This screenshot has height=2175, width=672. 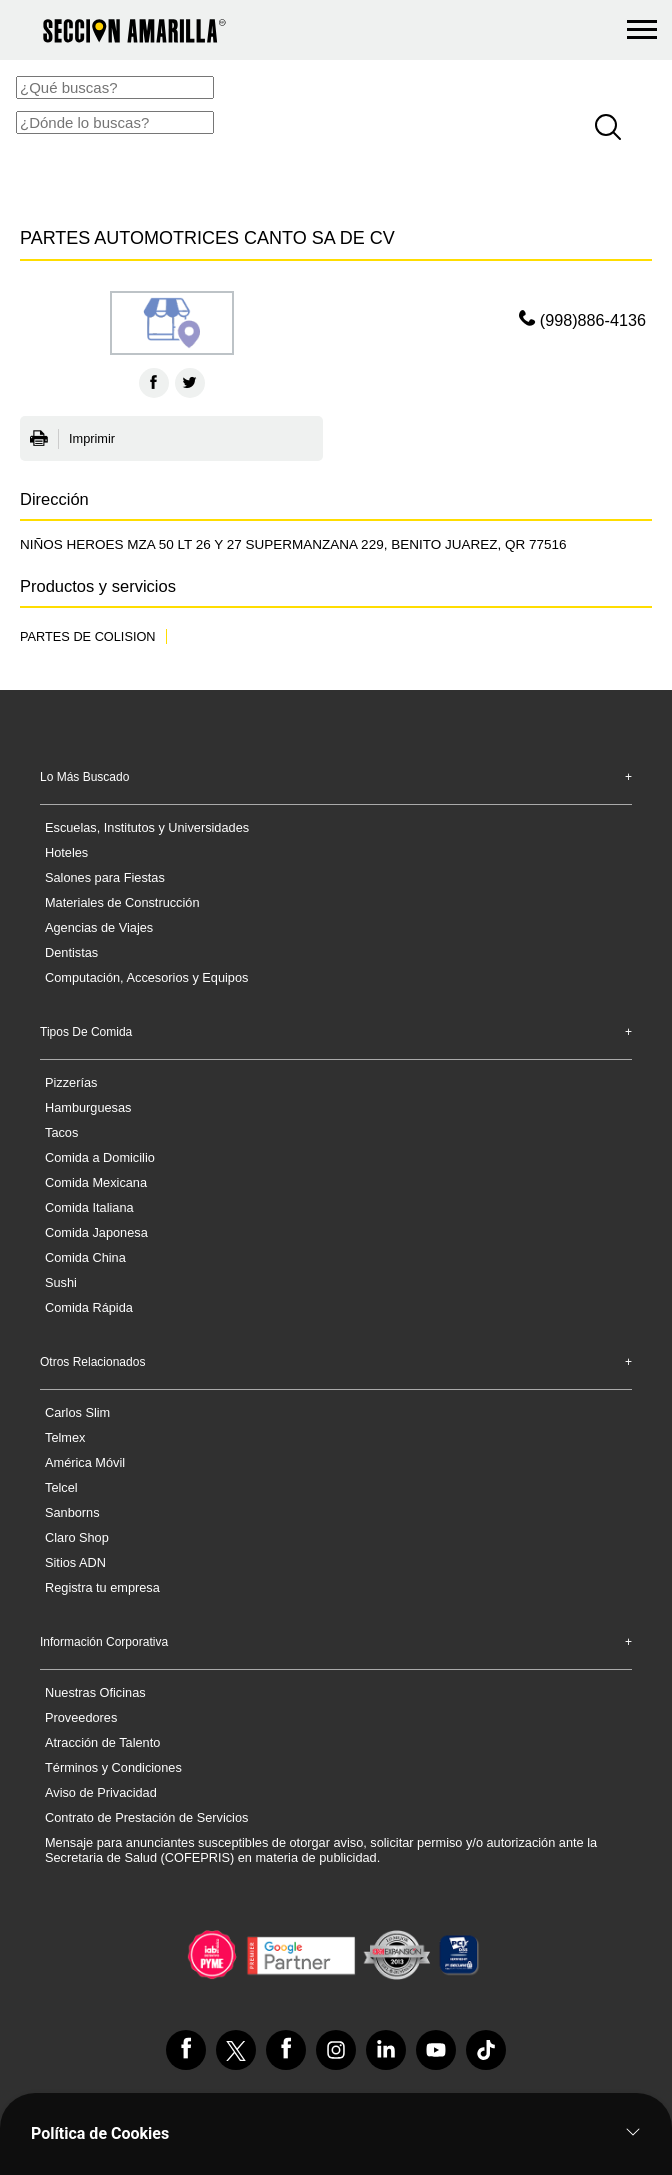 What do you see at coordinates (61, 1132) in the screenshot?
I see `Tacos` at bounding box center [61, 1132].